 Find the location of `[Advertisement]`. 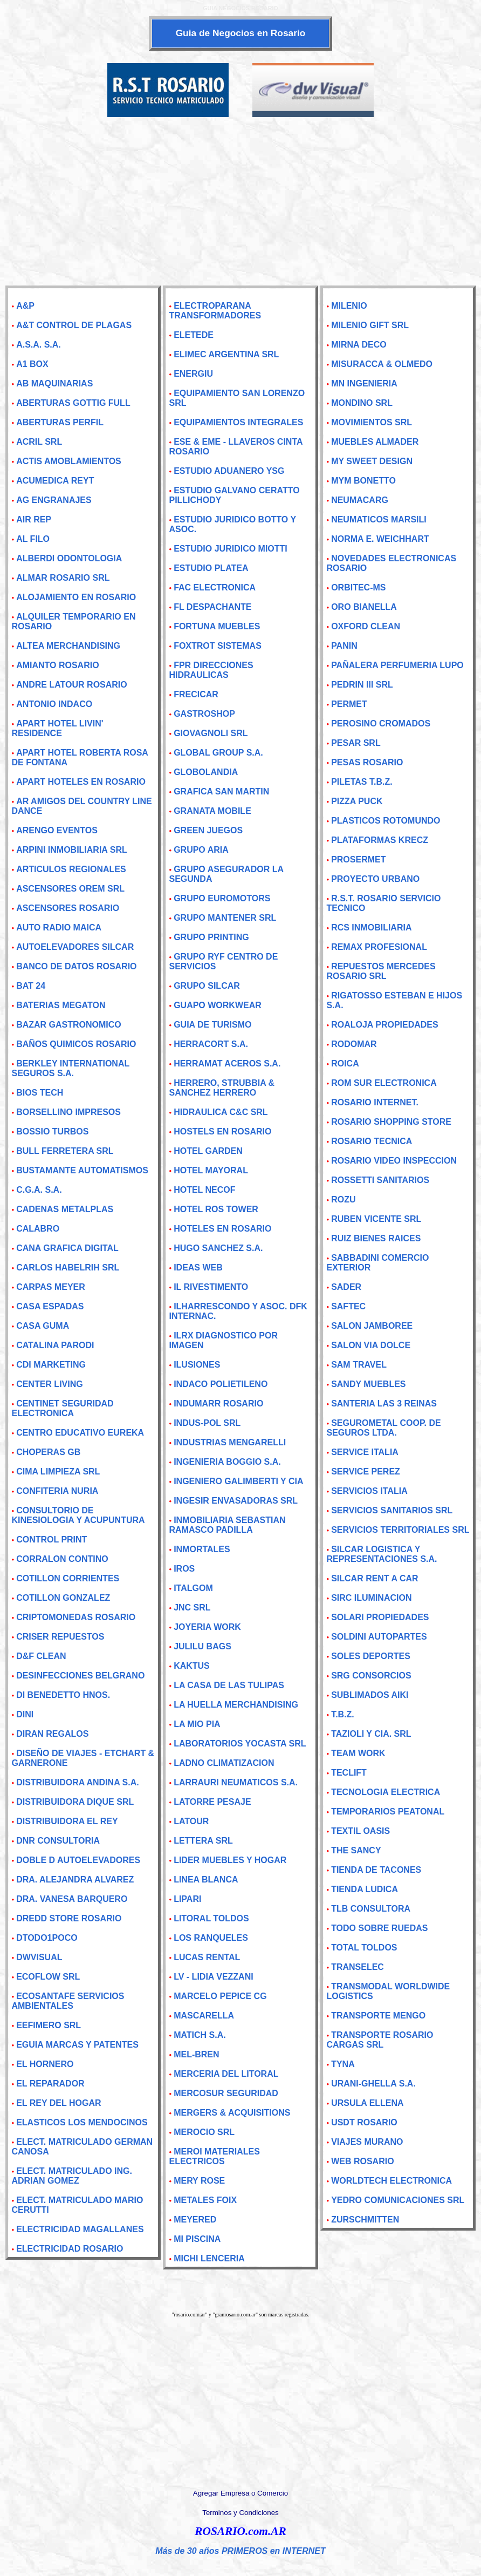

[Advertisement] is located at coordinates (240, 197).